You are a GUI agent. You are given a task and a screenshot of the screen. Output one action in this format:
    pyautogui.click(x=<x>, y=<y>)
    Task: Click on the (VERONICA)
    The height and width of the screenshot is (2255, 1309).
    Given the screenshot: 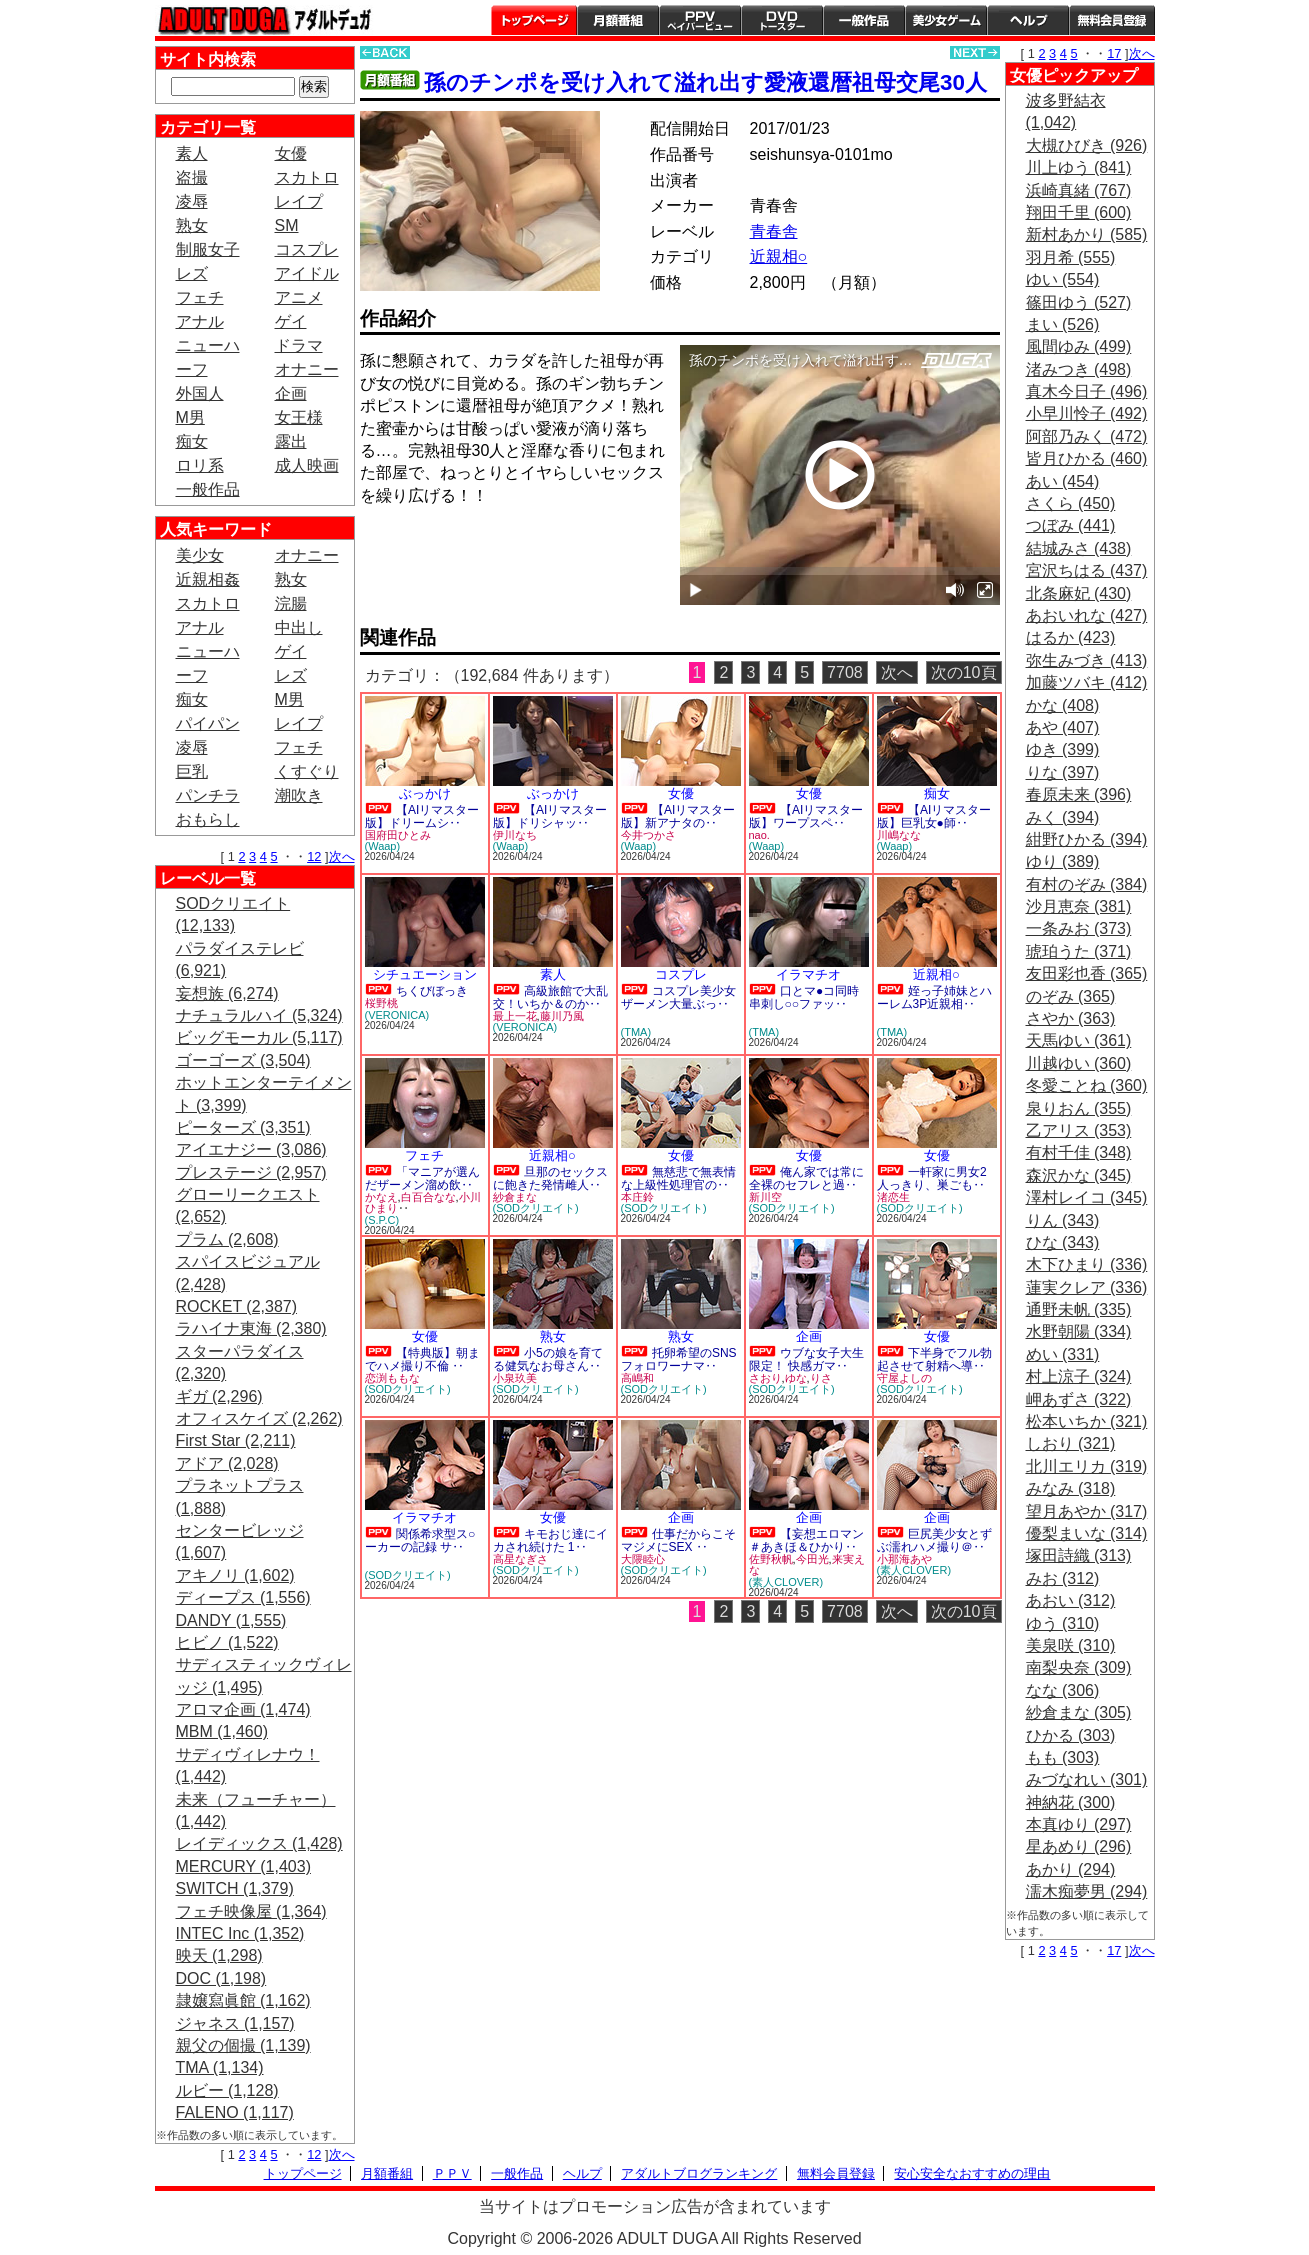 What is the action you would take?
    pyautogui.click(x=397, y=1015)
    